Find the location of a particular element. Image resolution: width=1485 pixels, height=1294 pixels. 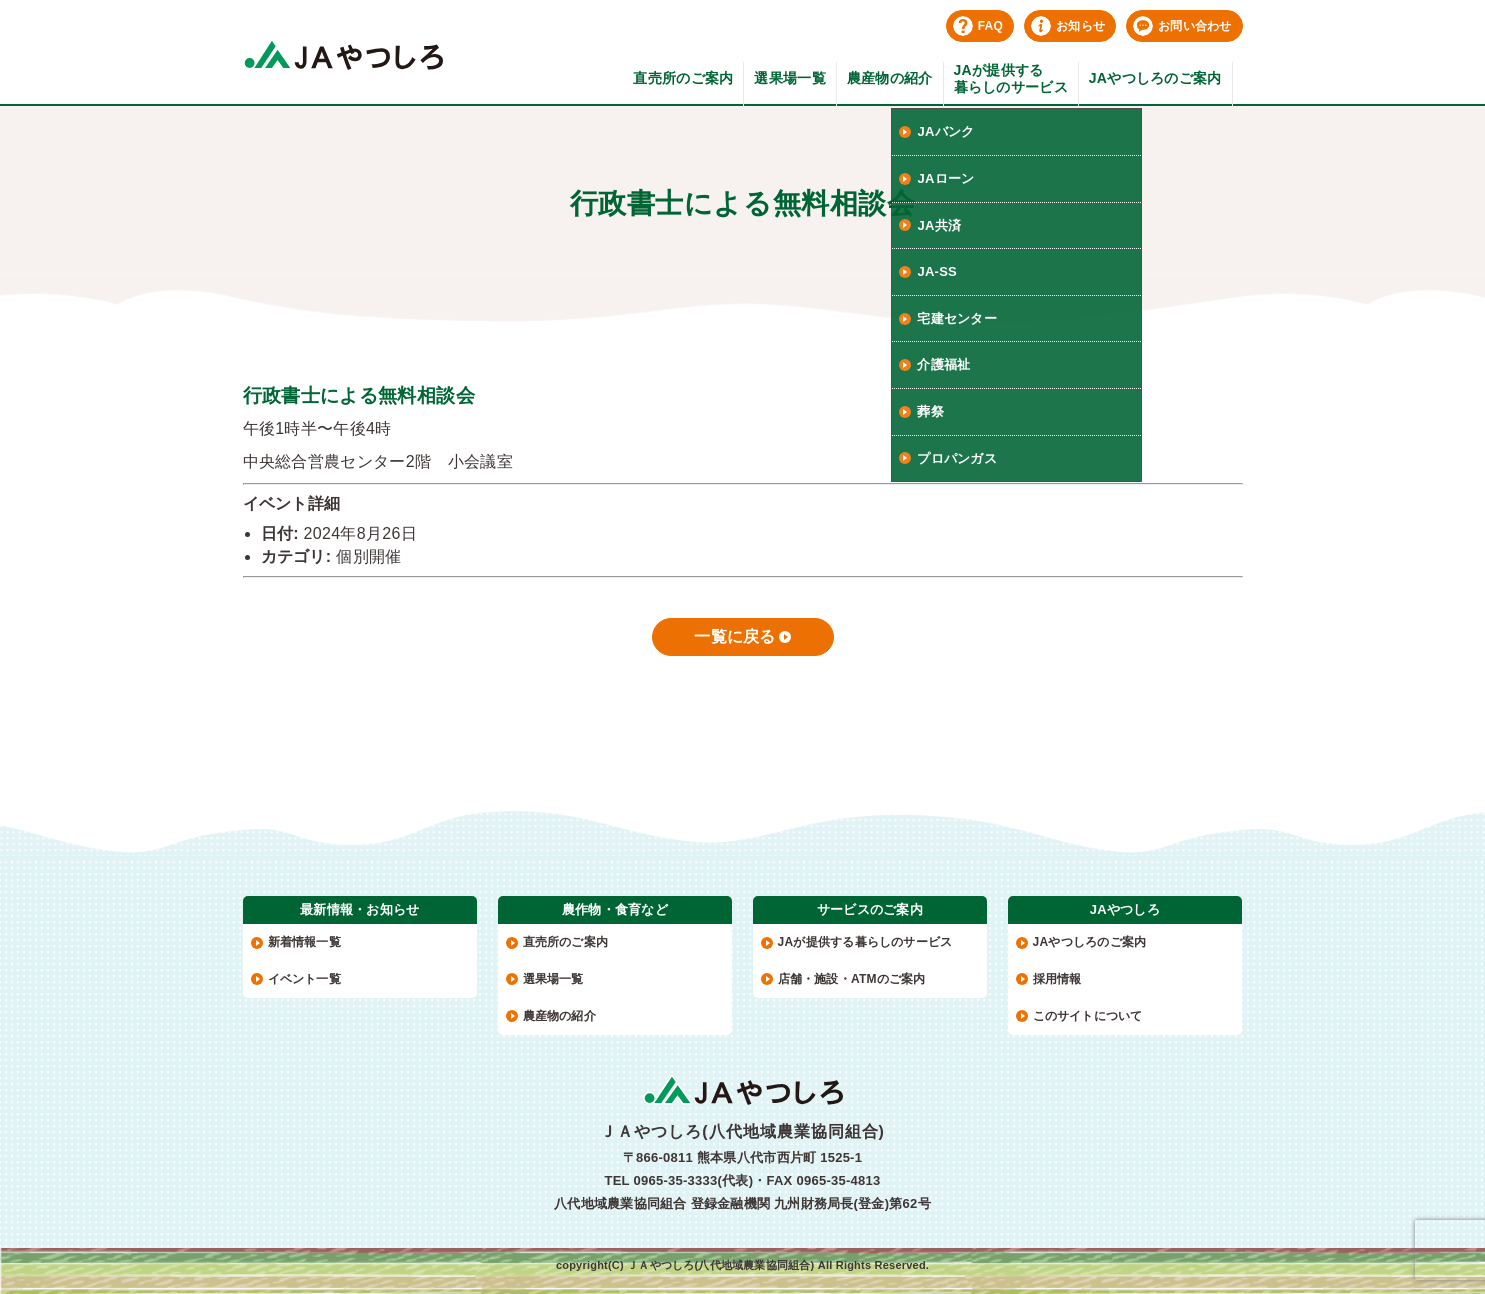

採用情報 is located at coordinates (1057, 979).